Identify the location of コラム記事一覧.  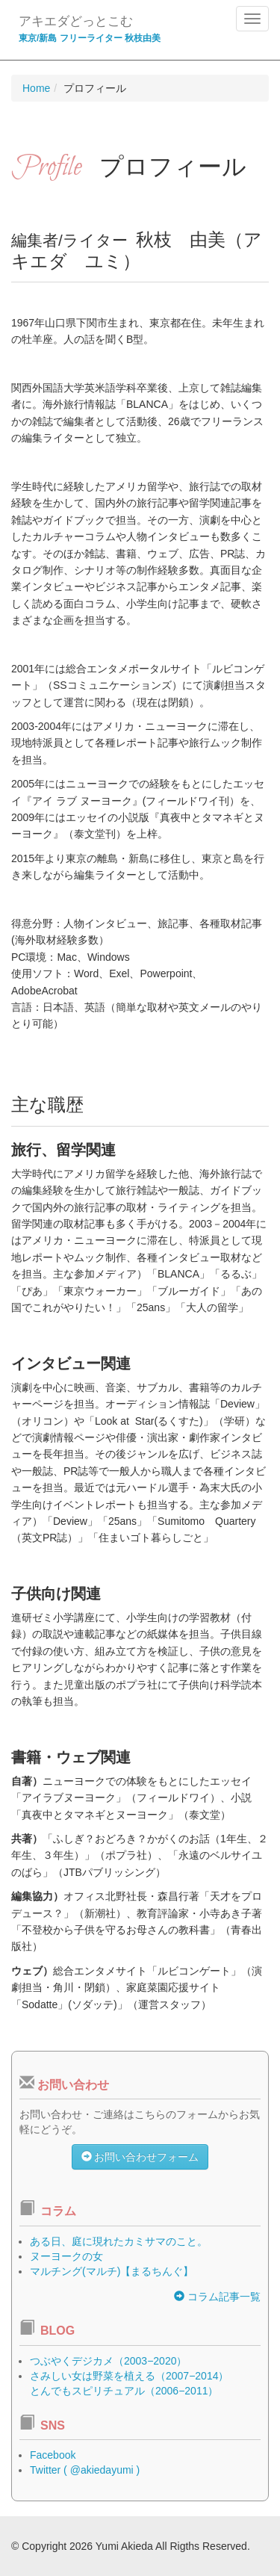
(217, 2297).